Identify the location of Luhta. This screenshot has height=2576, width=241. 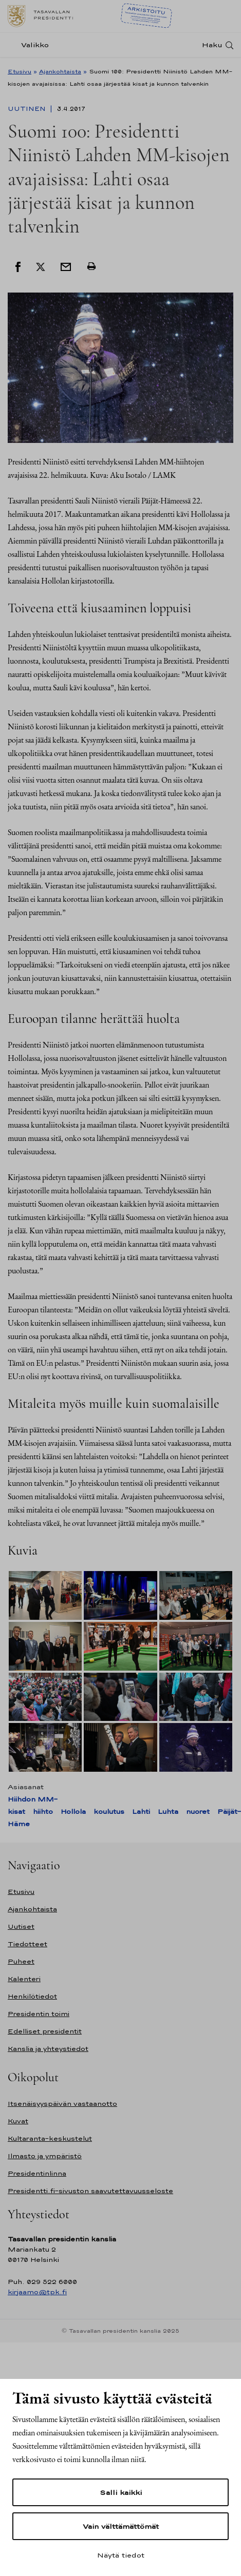
(168, 1811).